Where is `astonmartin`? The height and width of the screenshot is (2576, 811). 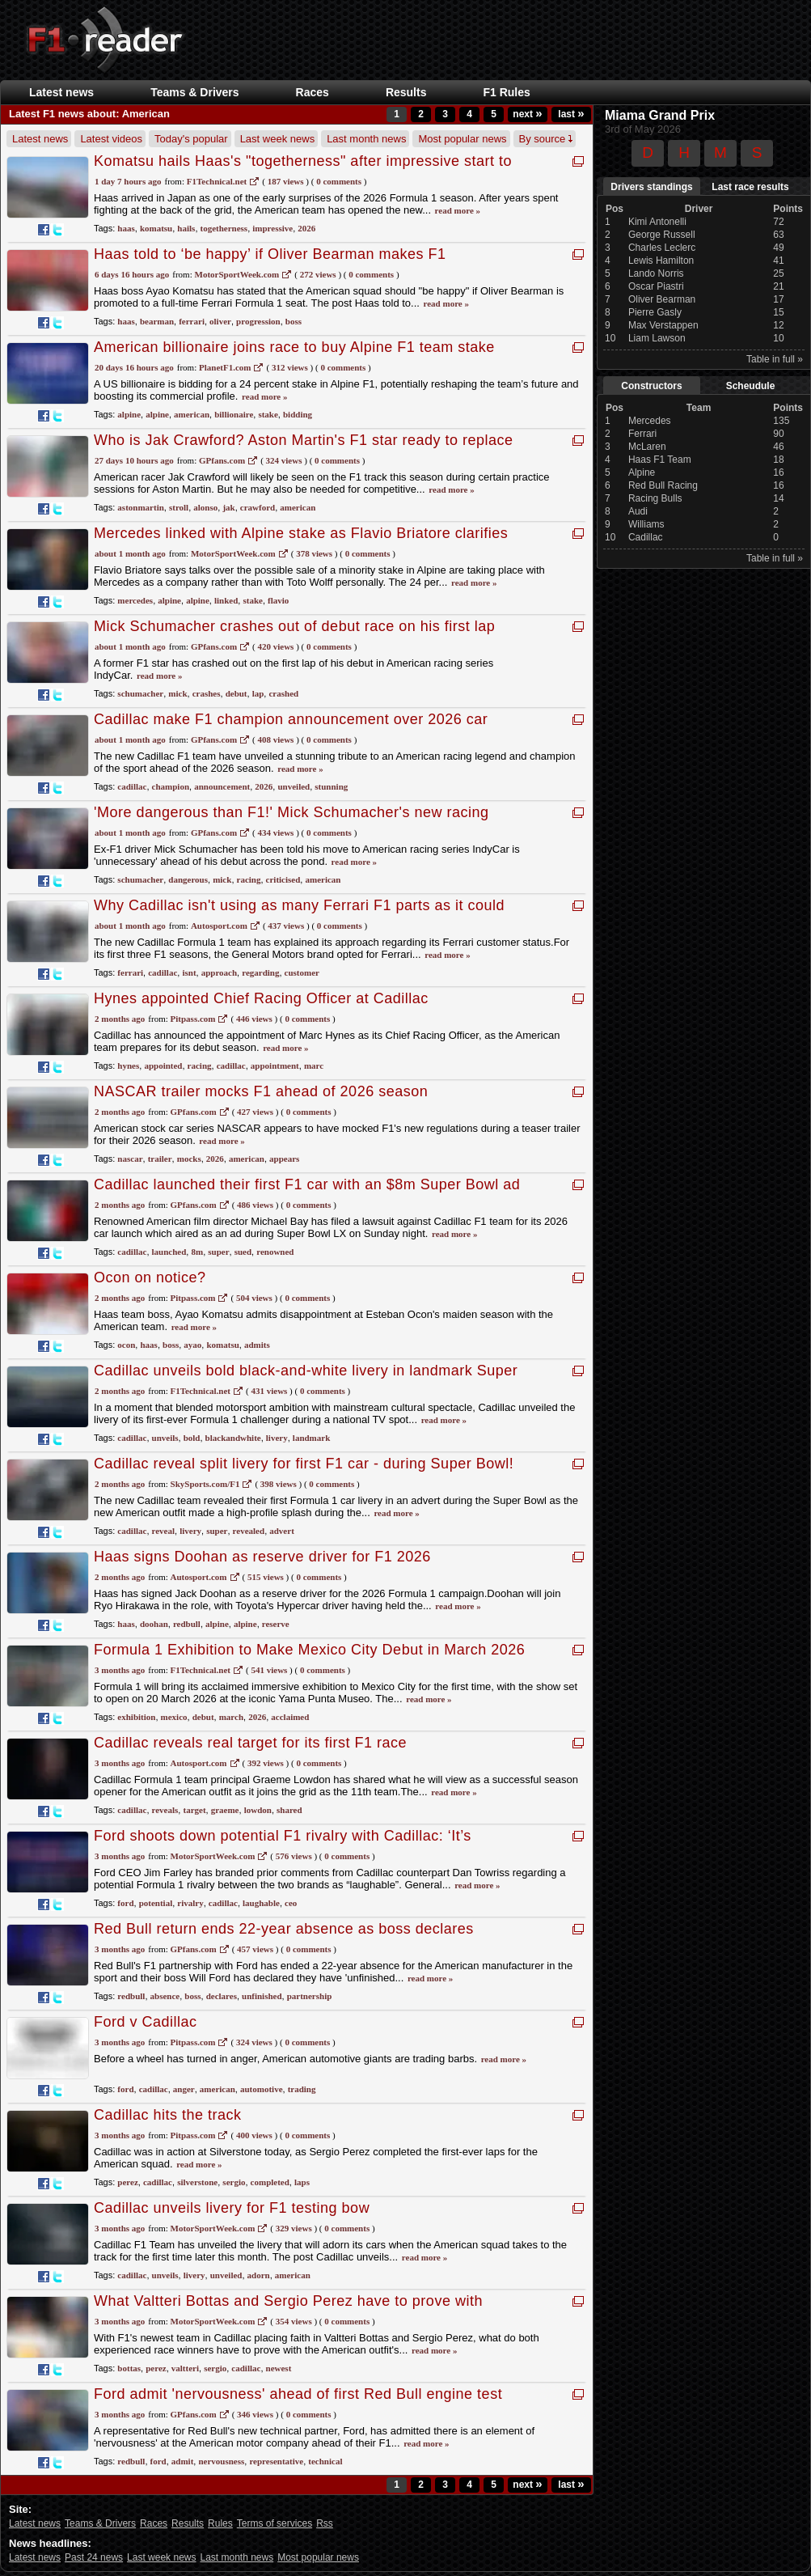
astonmartin is located at coordinates (140, 507).